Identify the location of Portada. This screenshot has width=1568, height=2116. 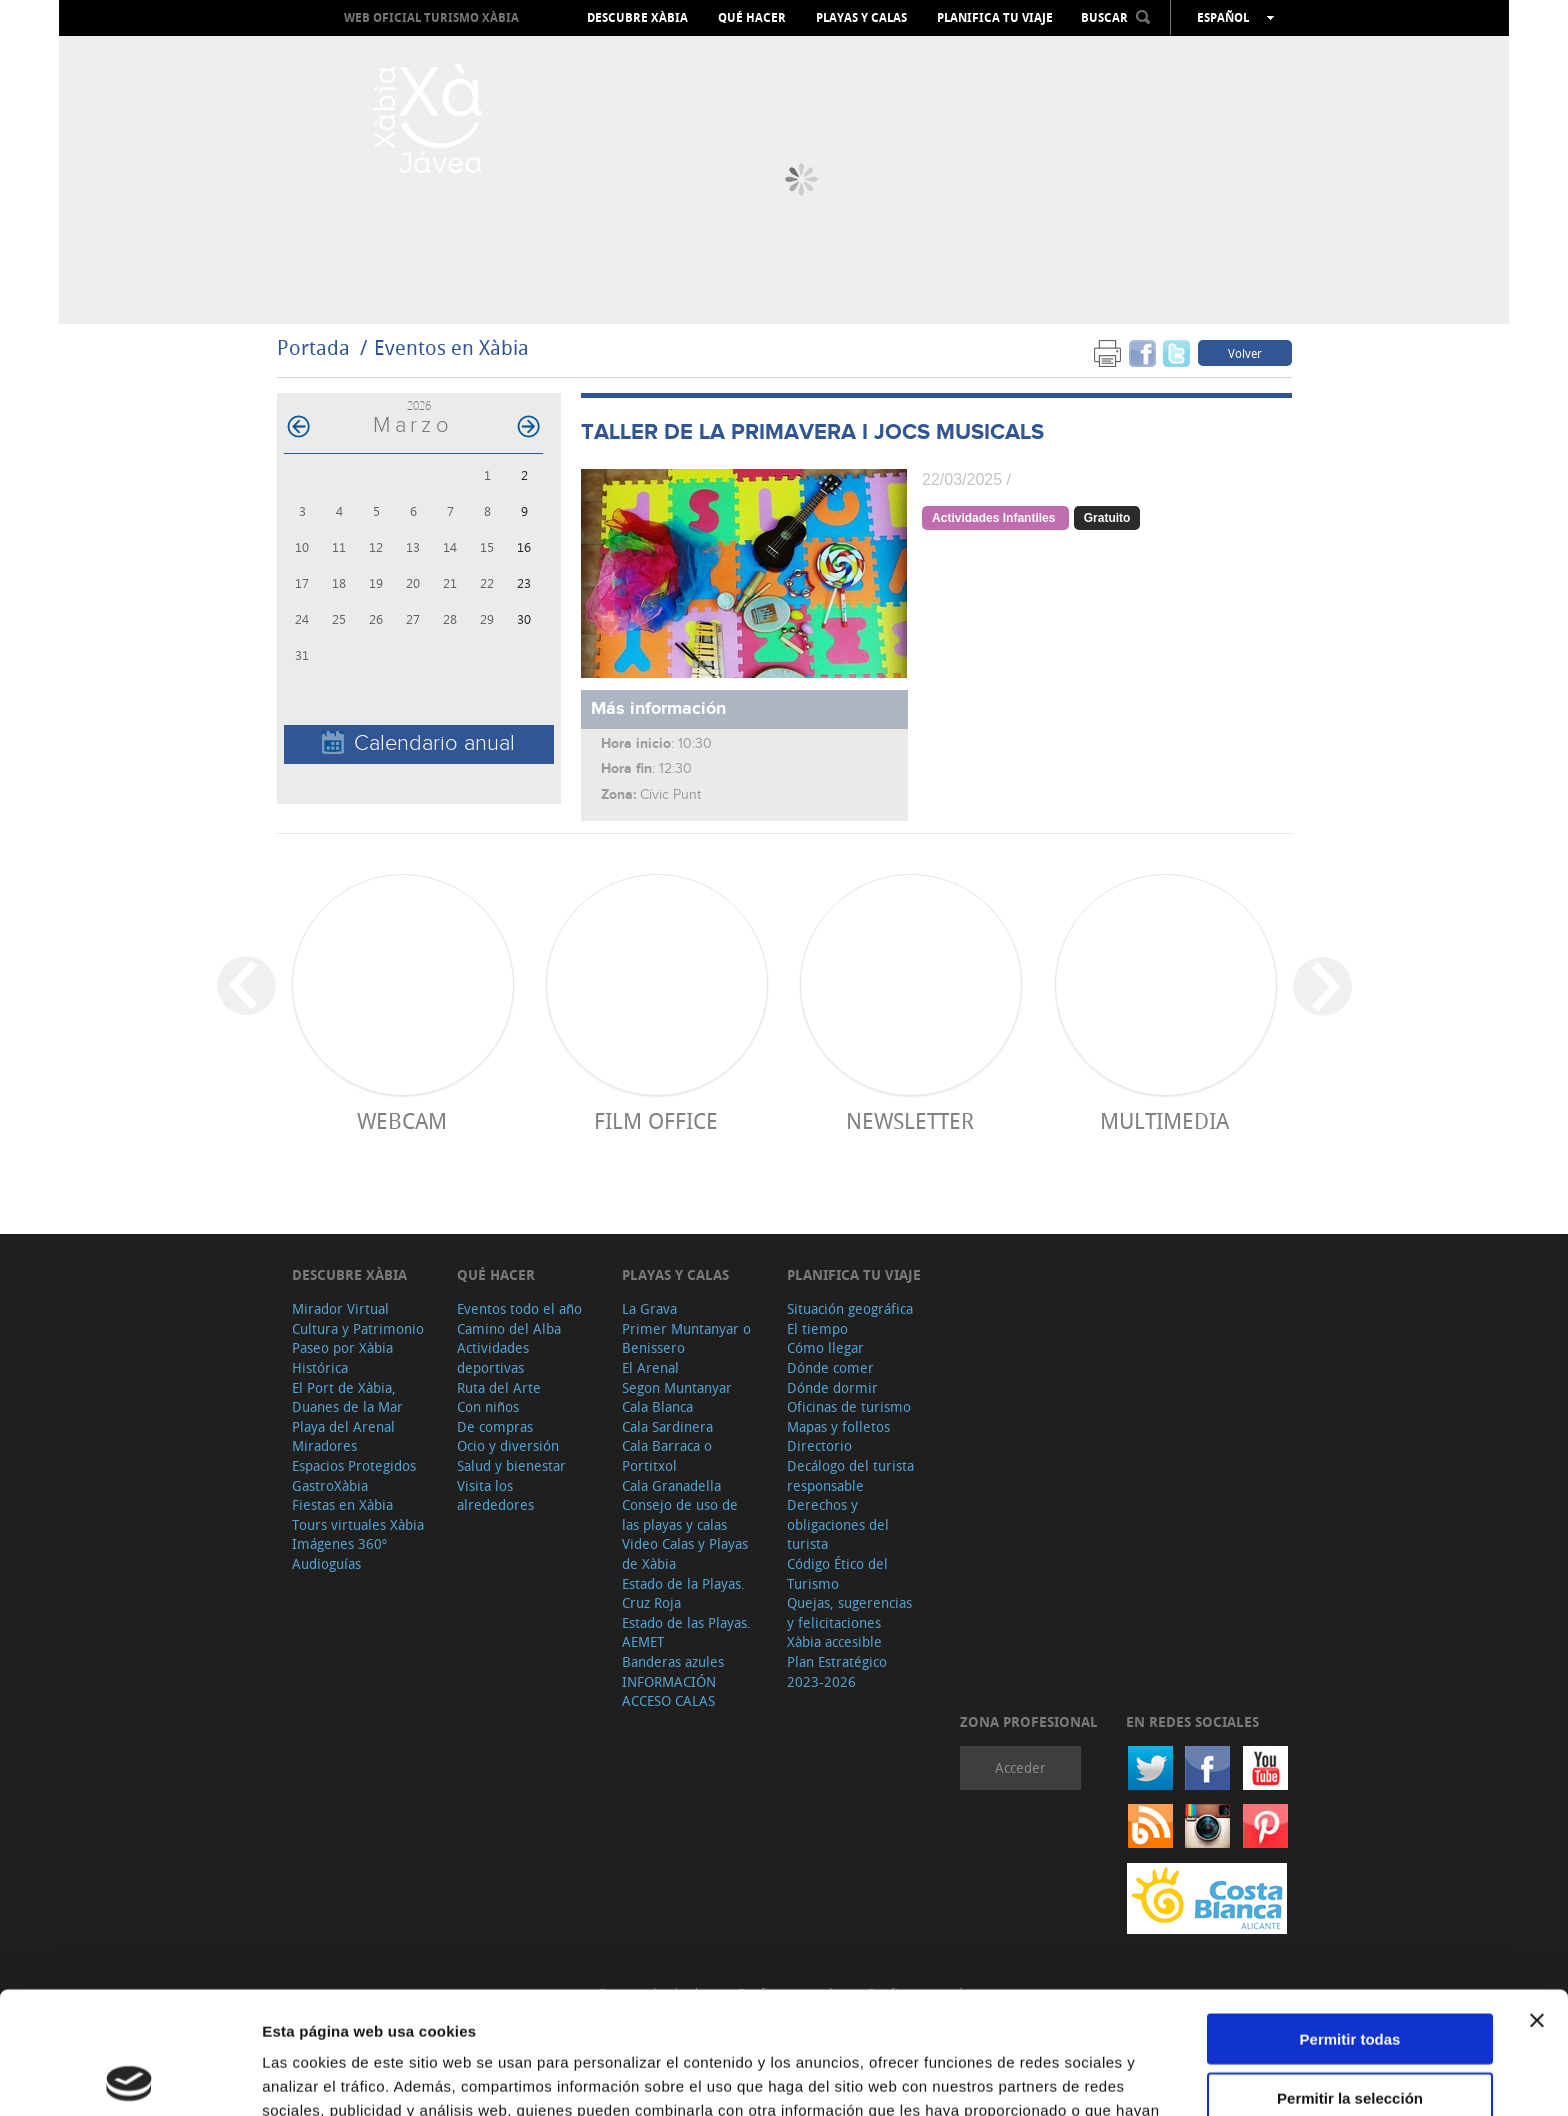
(313, 347).